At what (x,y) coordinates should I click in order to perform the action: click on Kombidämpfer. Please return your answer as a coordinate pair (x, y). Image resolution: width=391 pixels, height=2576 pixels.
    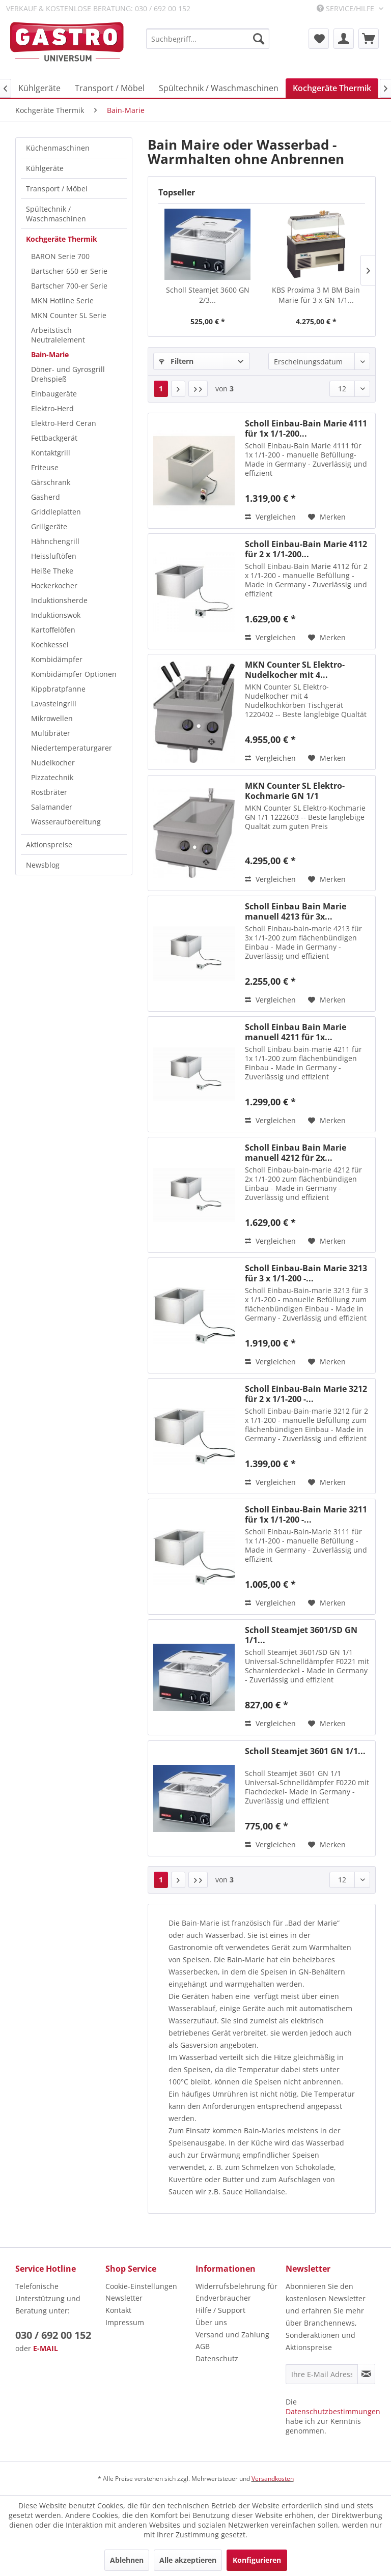
    Looking at the image, I should click on (56, 659).